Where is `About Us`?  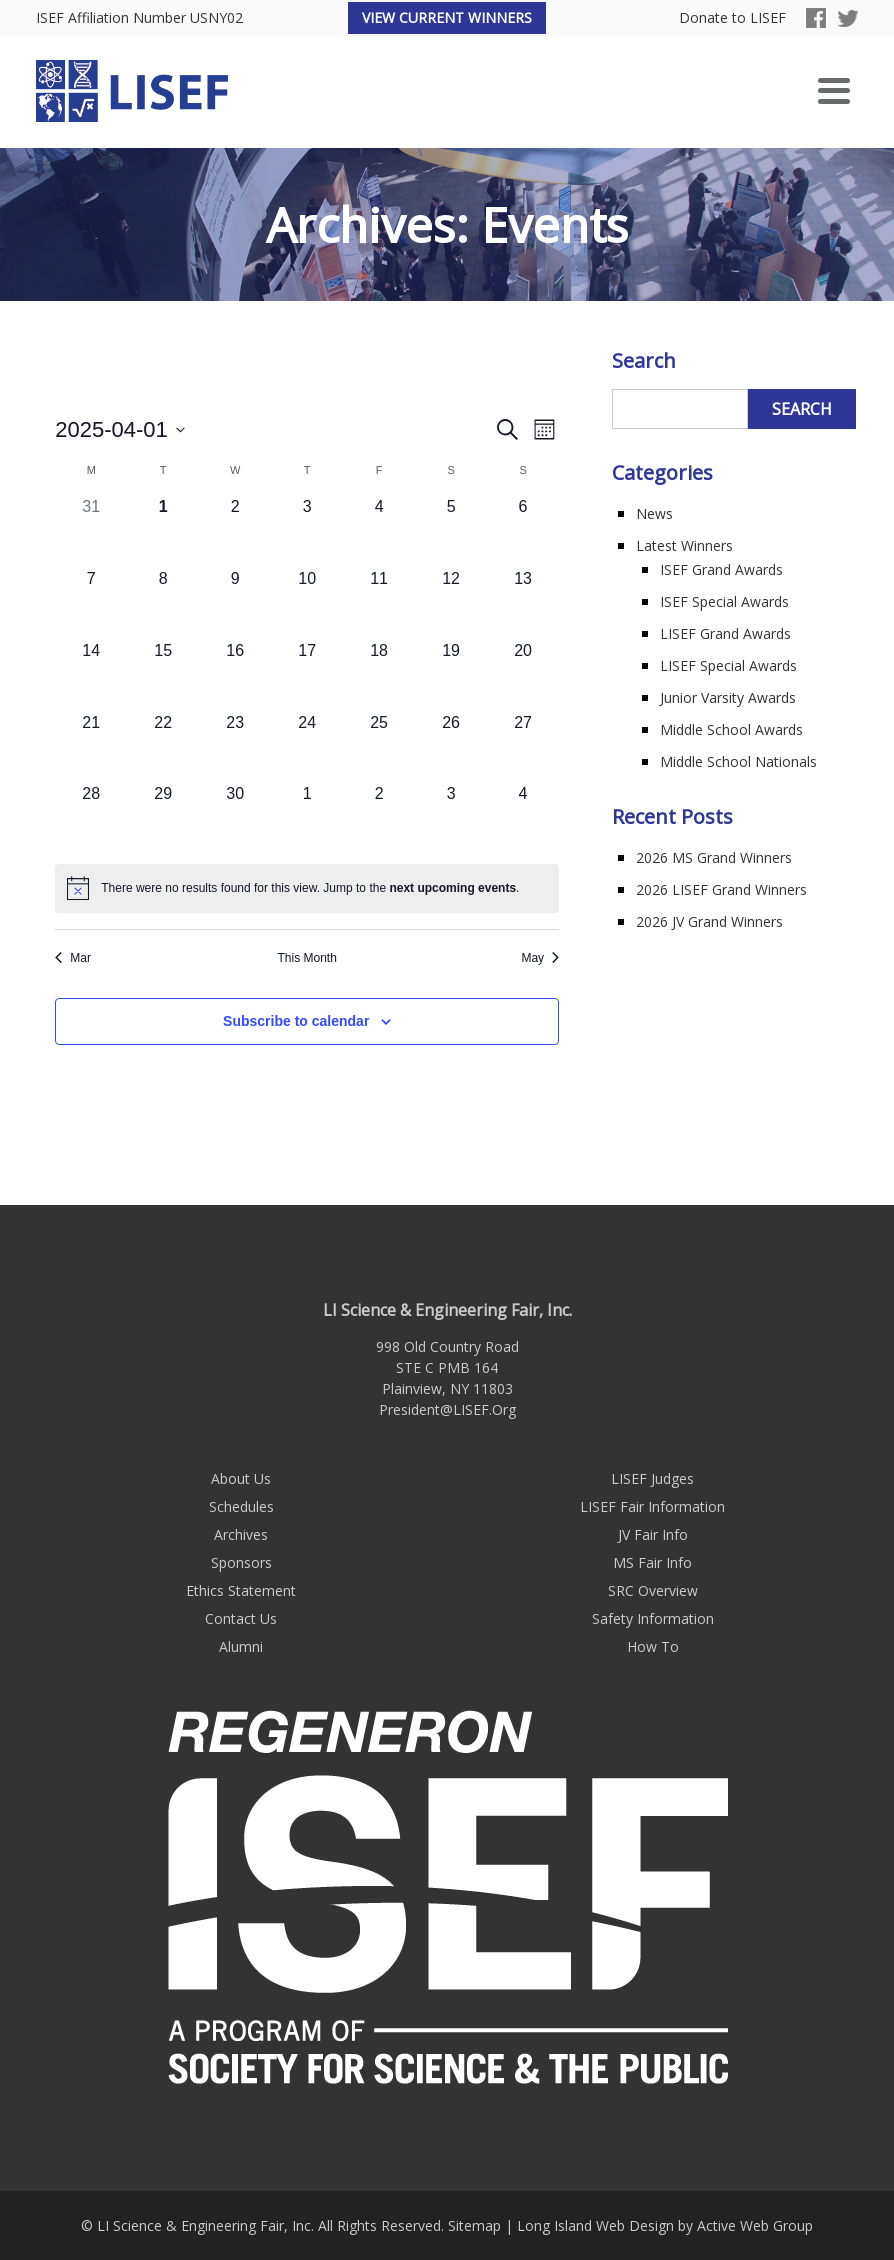
About Us is located at coordinates (241, 1478).